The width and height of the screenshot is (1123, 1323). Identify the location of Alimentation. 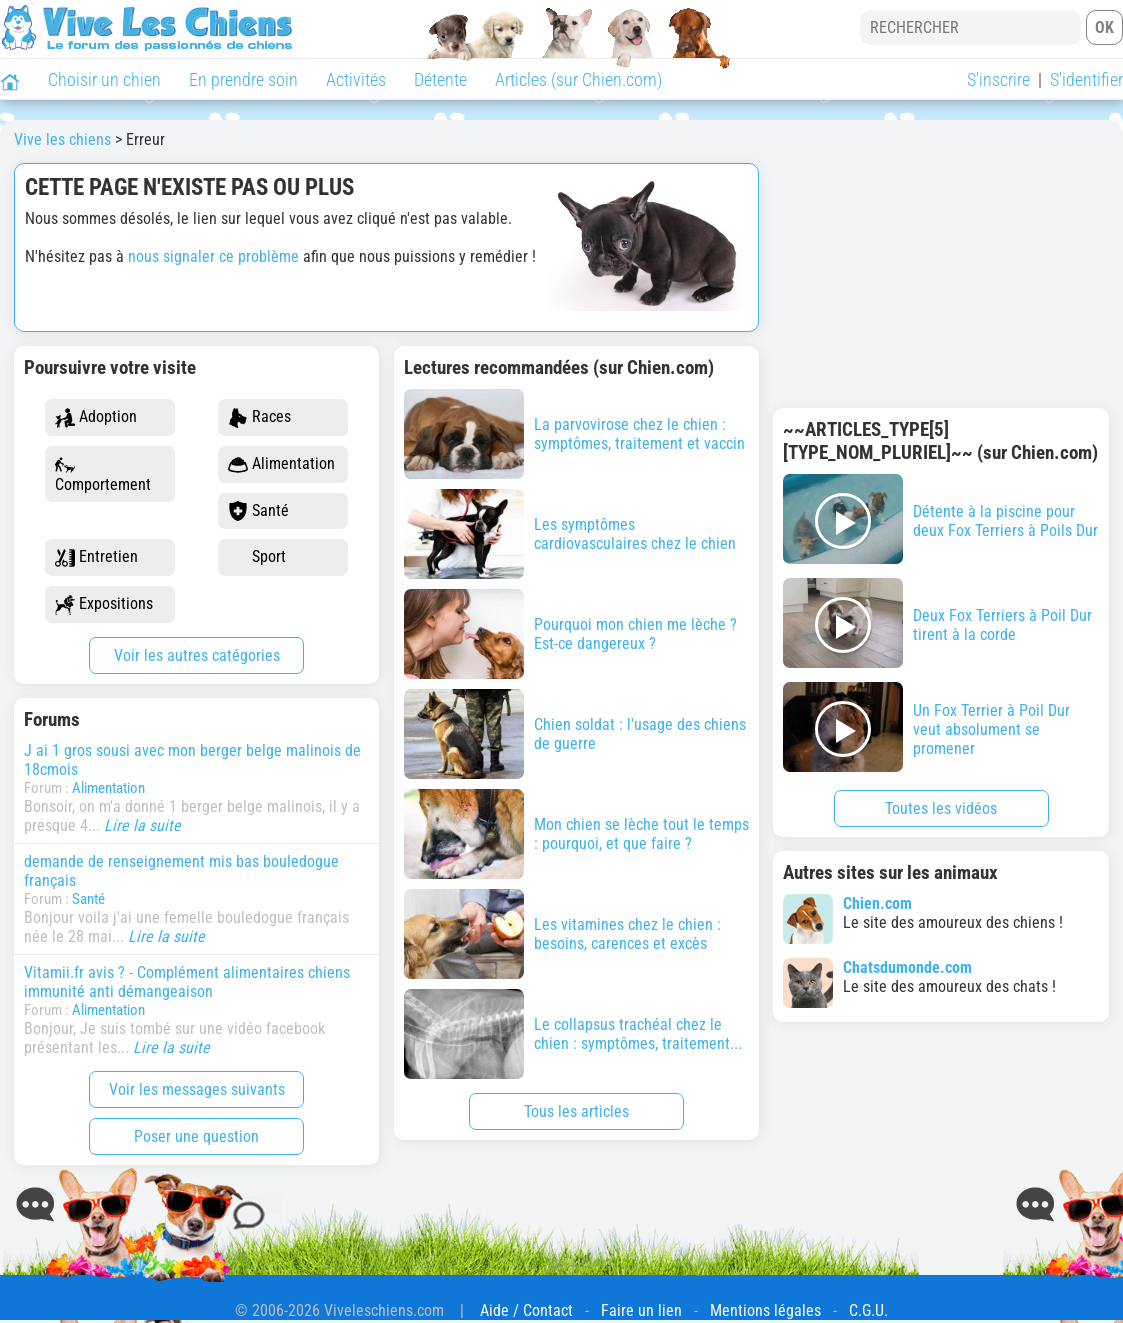
(281, 464).